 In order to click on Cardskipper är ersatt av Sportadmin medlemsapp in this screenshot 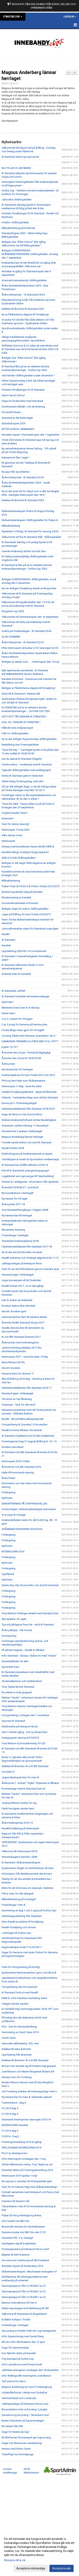, I will do `click(30, 1159)`.